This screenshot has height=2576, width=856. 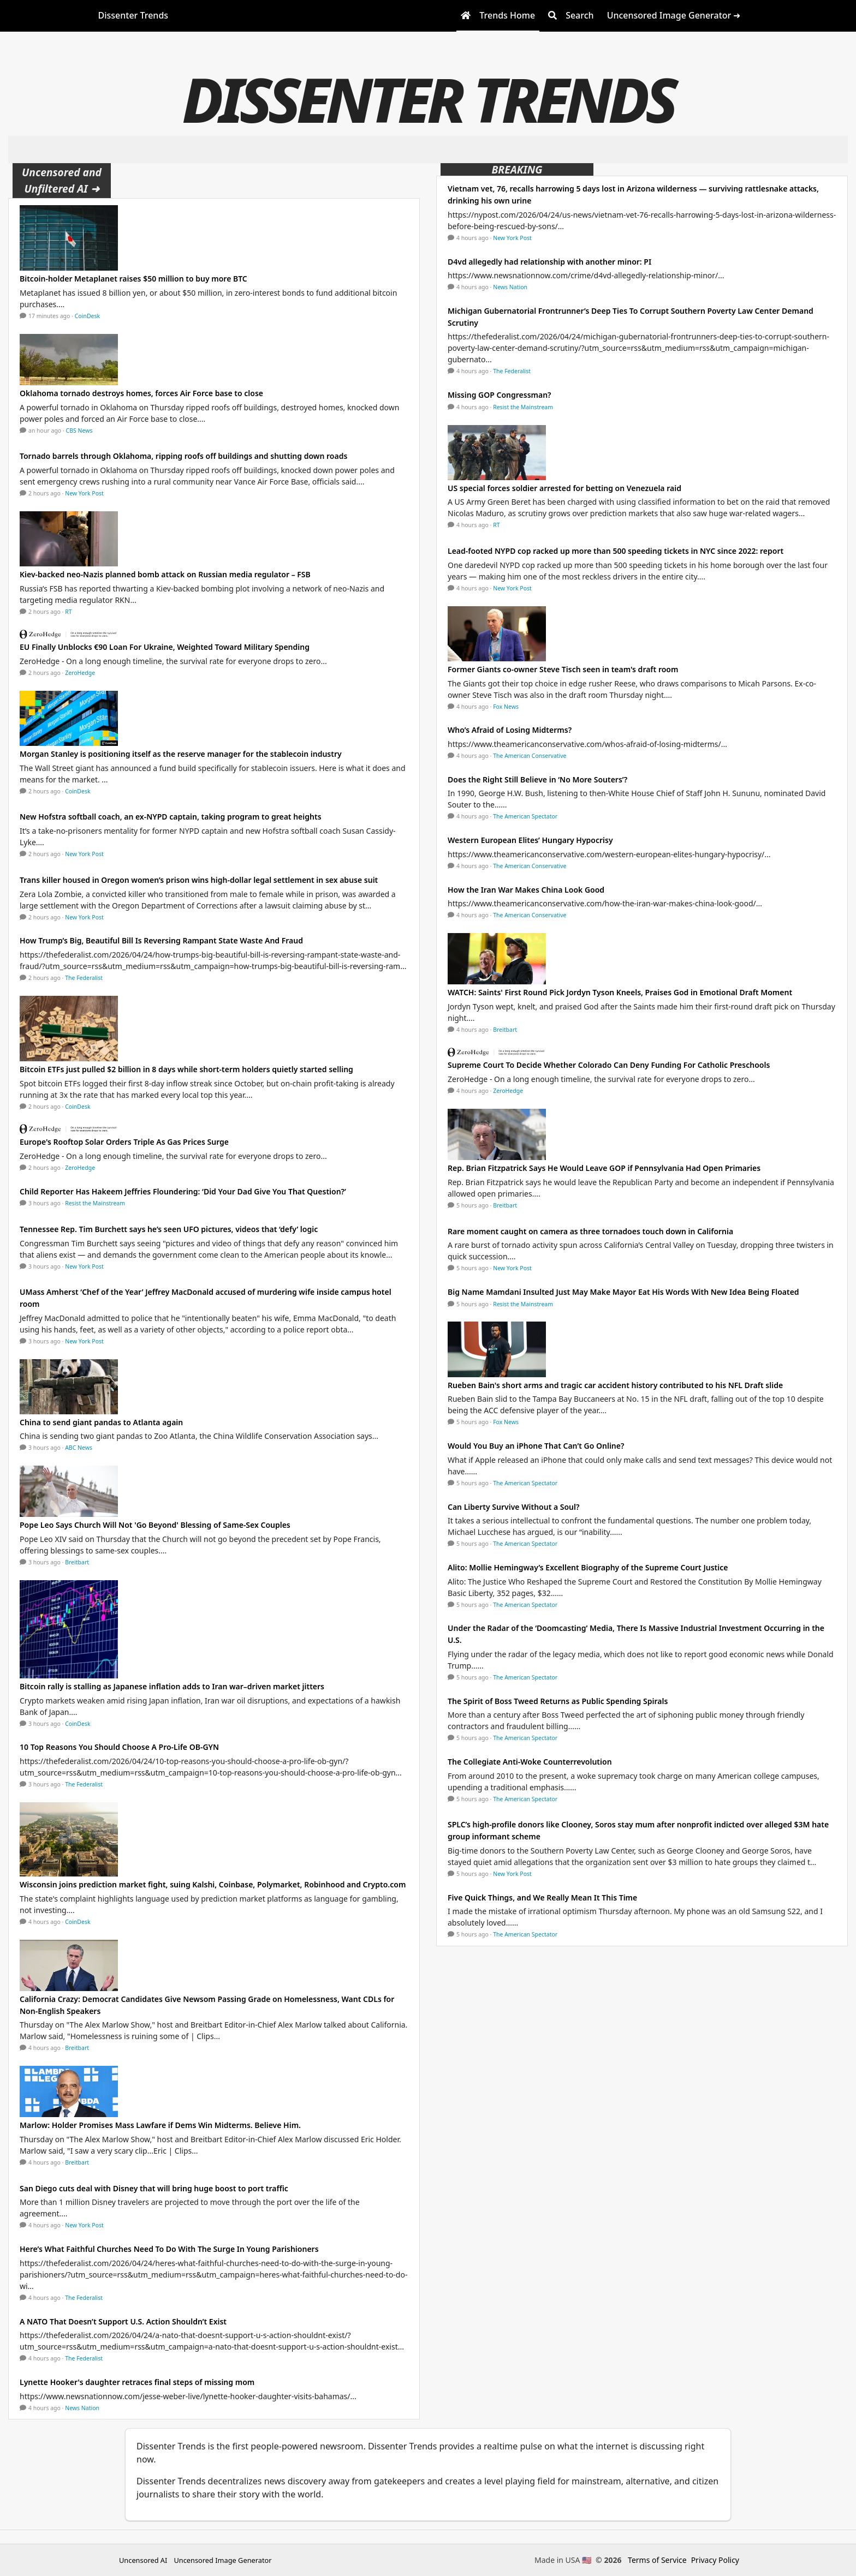 I want to click on Bitcoin ETFs just pulled $2 billion in 8 days while short-term holders quietly started selling, so click(x=186, y=1069).